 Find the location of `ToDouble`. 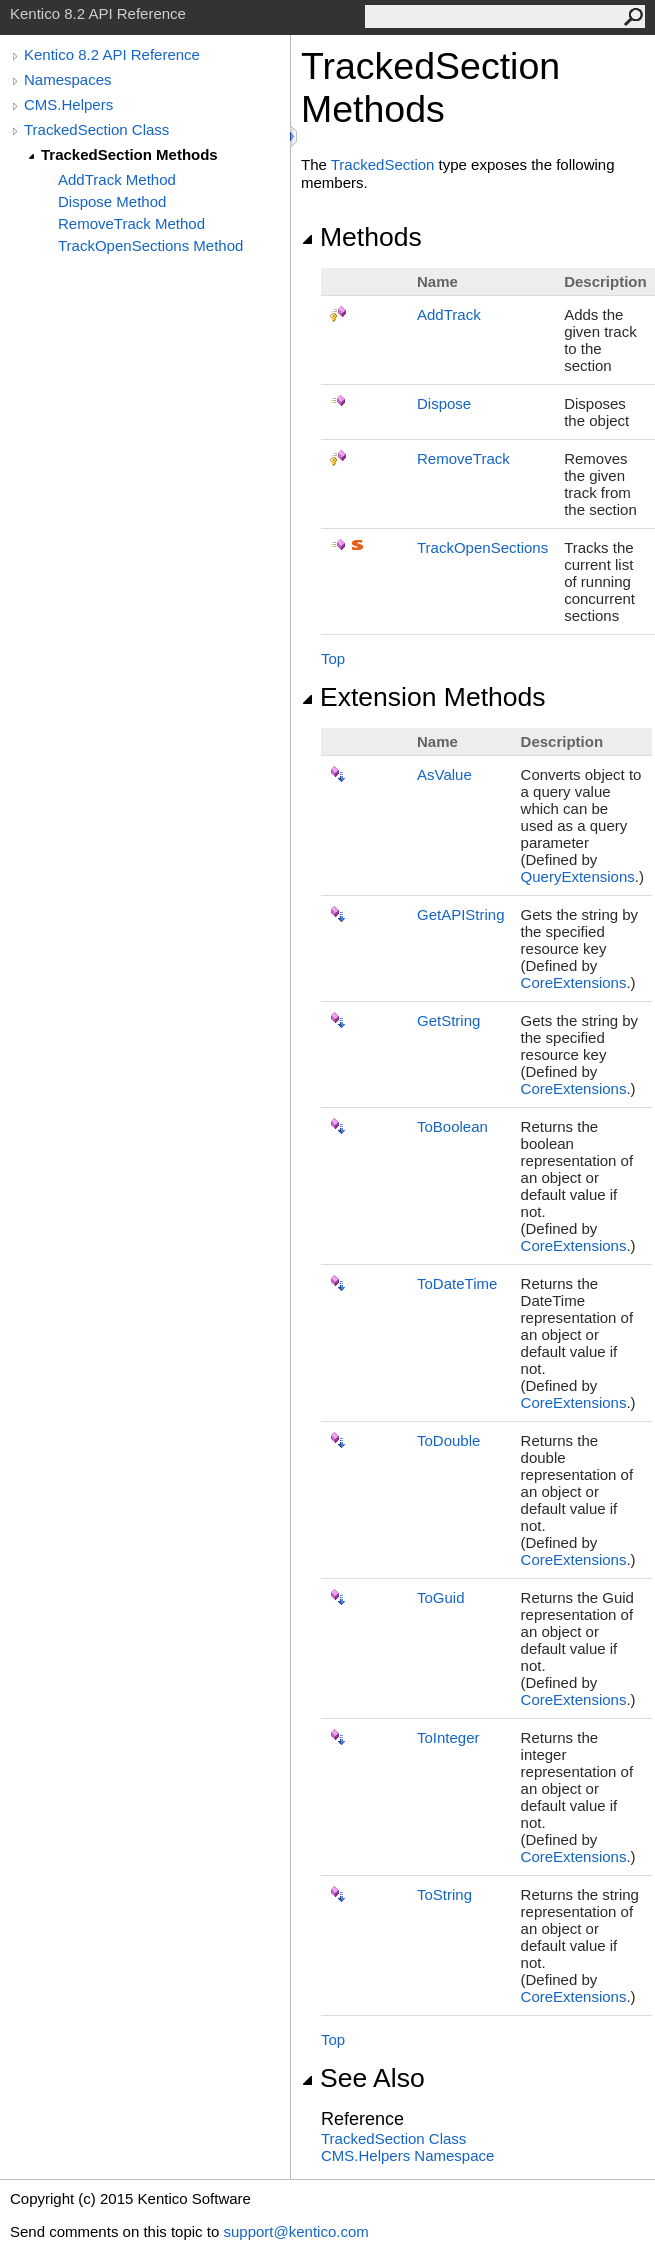

ToDouble is located at coordinates (448, 1440).